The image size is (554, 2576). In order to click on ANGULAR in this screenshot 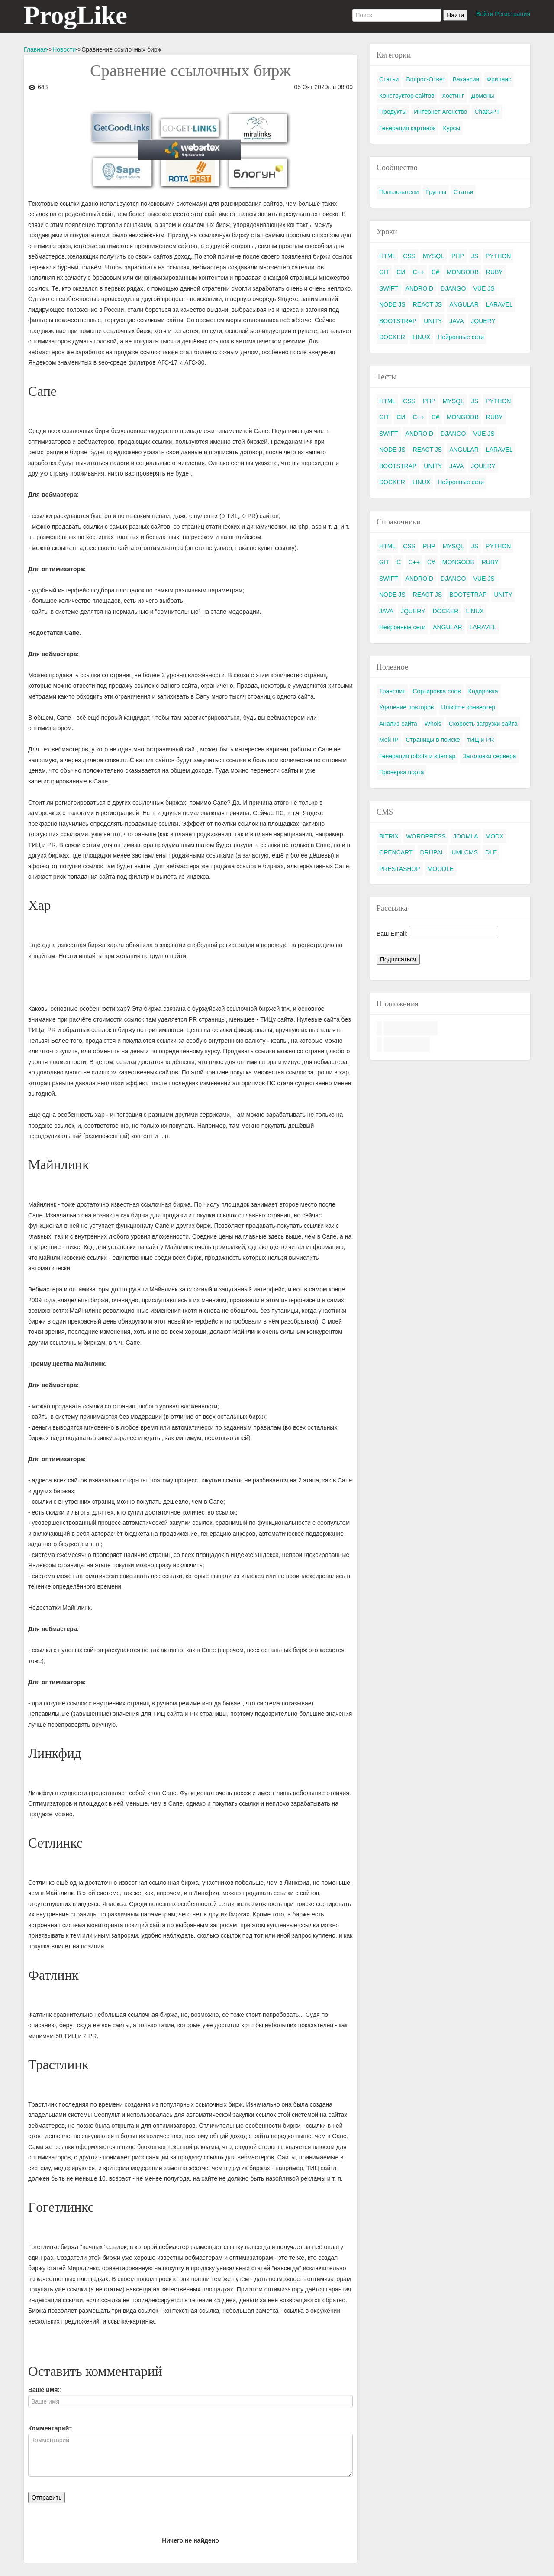, I will do `click(464, 304)`.